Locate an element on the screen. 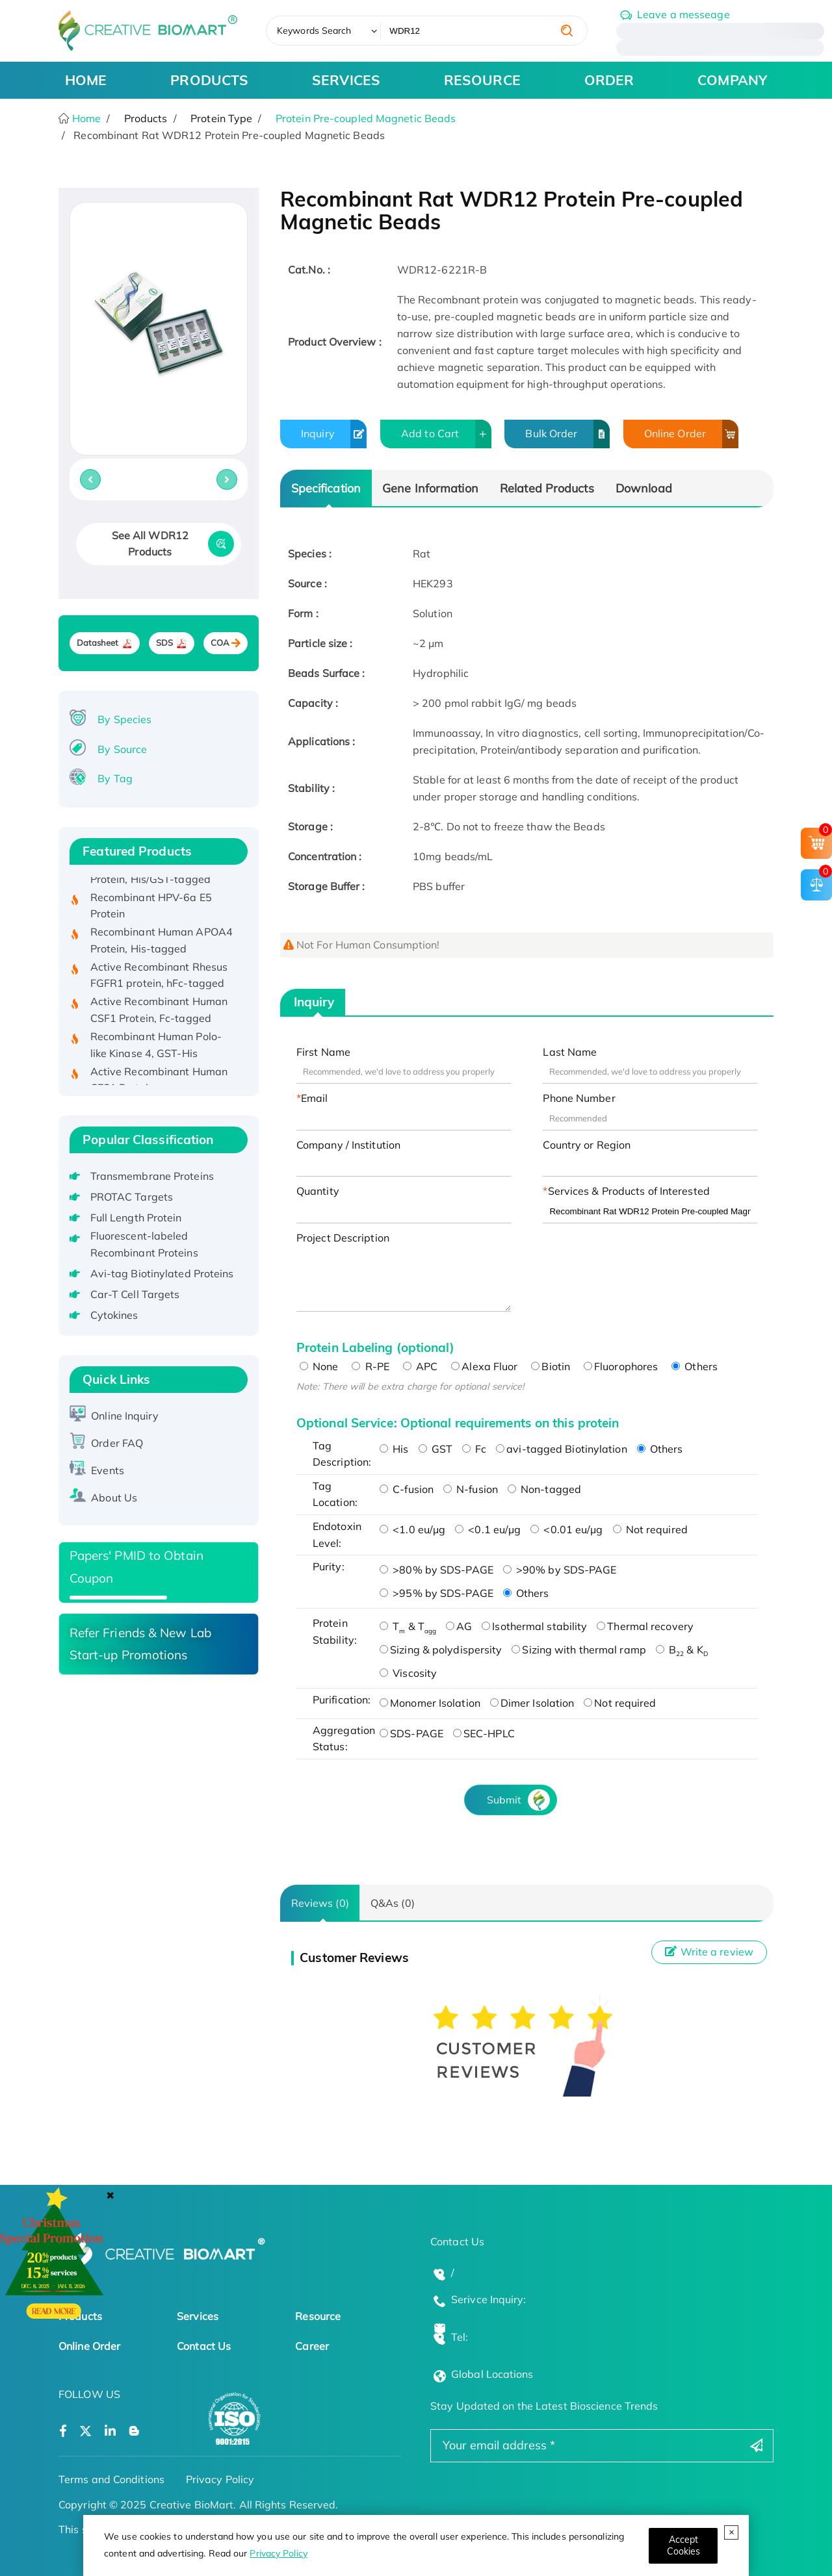 The height and width of the screenshot is (2576, 832). T & T is located at coordinates (408, 1626).